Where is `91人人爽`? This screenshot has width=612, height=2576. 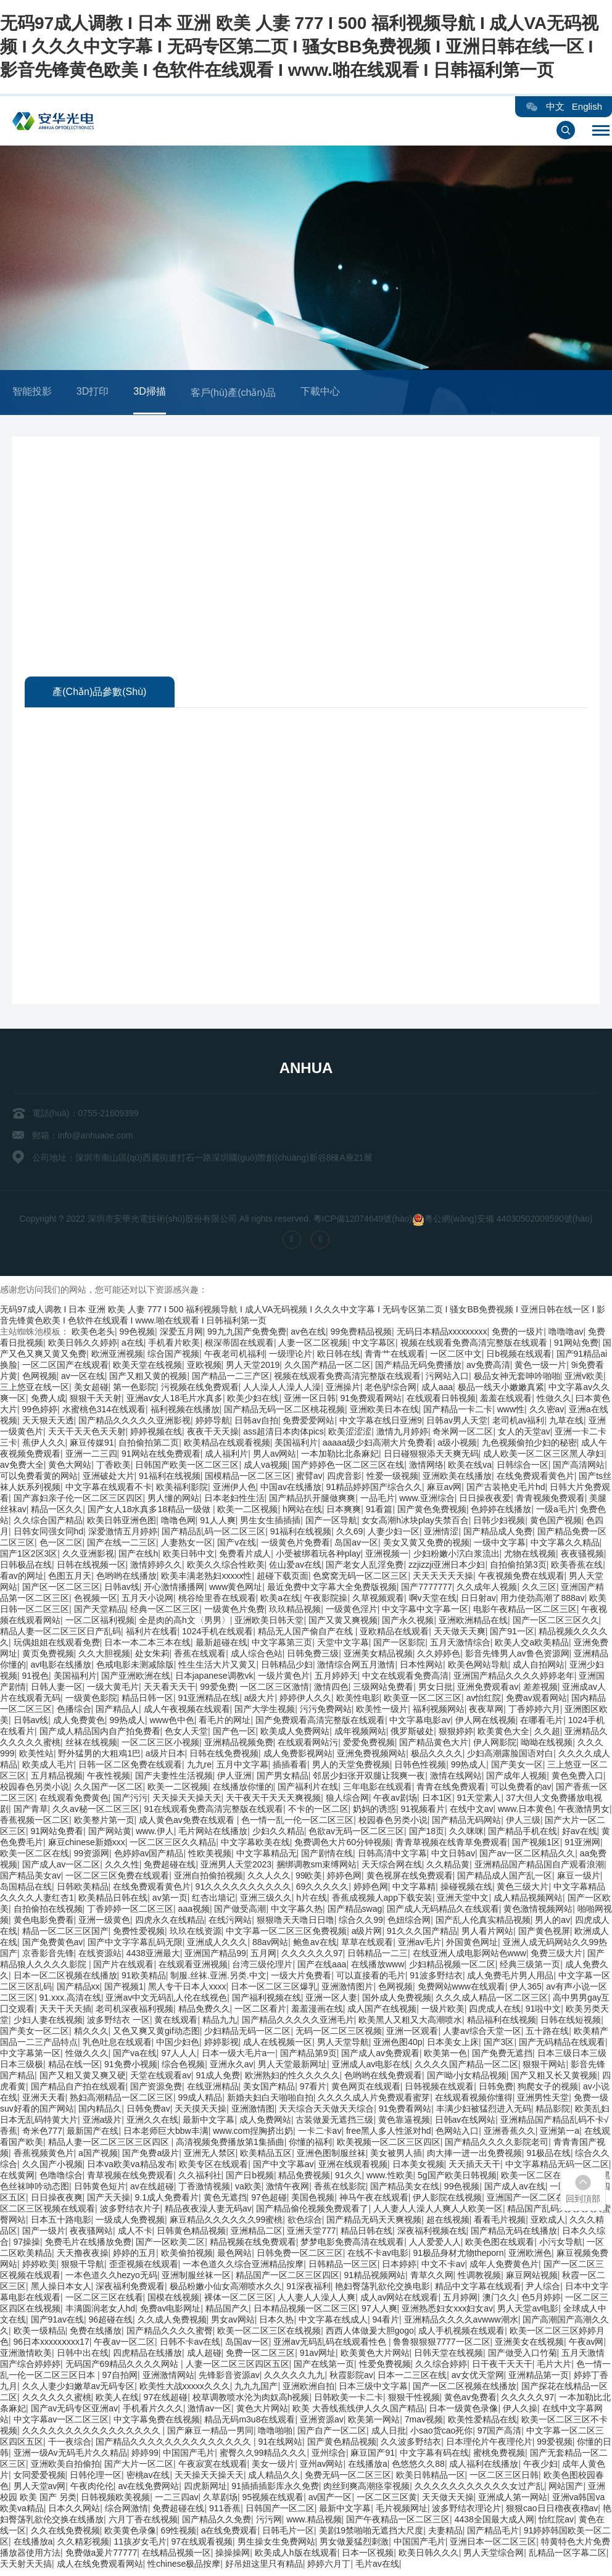 91人人爽 is located at coordinates (218, 1523).